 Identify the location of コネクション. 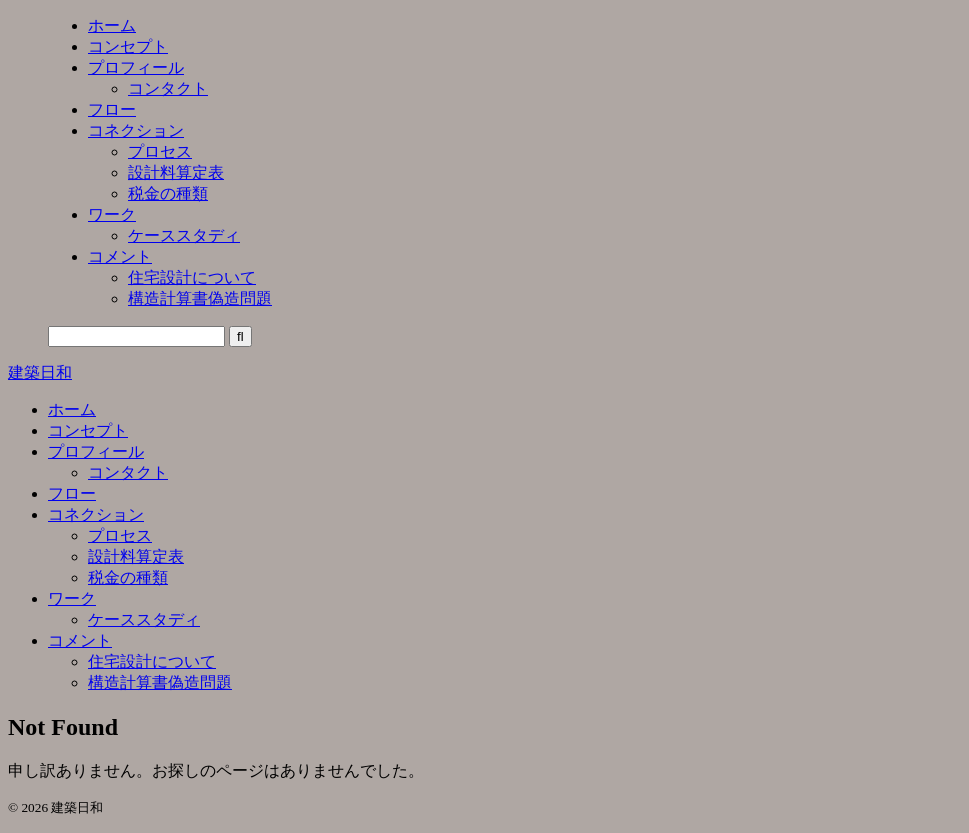
(96, 514).